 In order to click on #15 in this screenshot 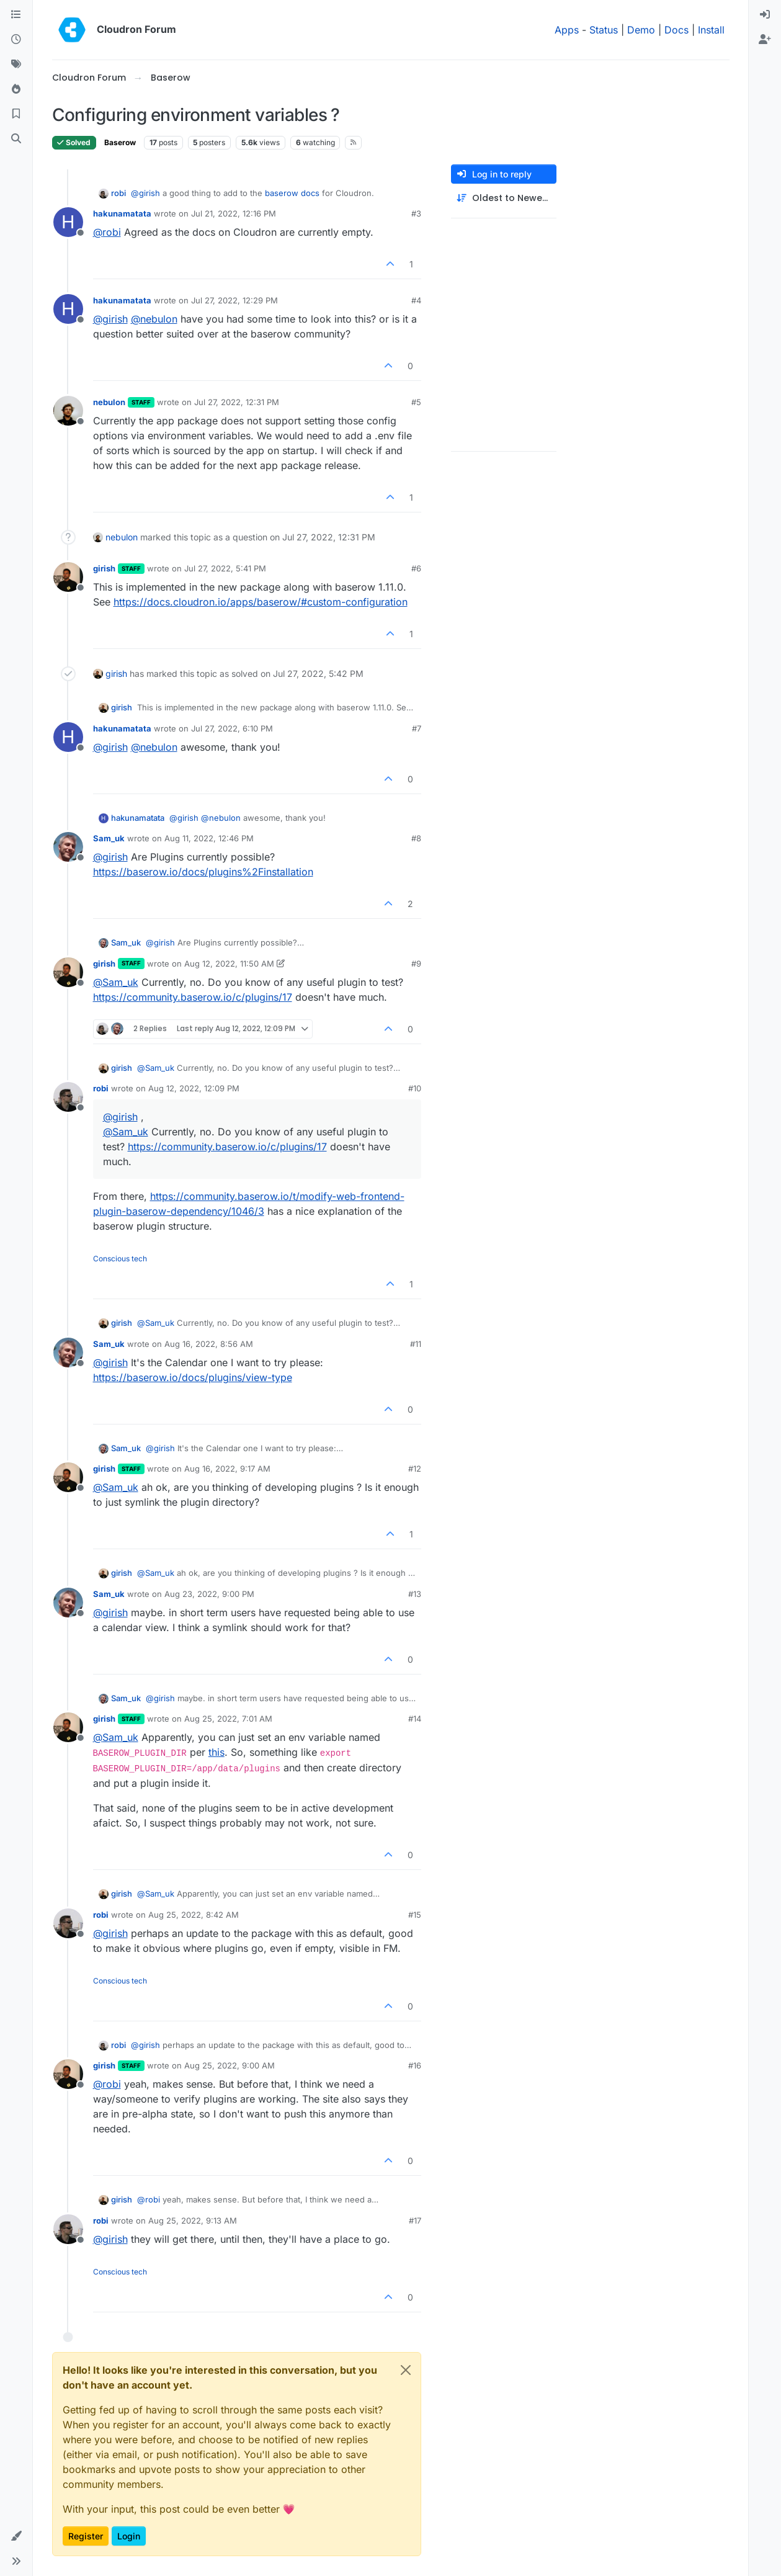, I will do `click(414, 1915)`.